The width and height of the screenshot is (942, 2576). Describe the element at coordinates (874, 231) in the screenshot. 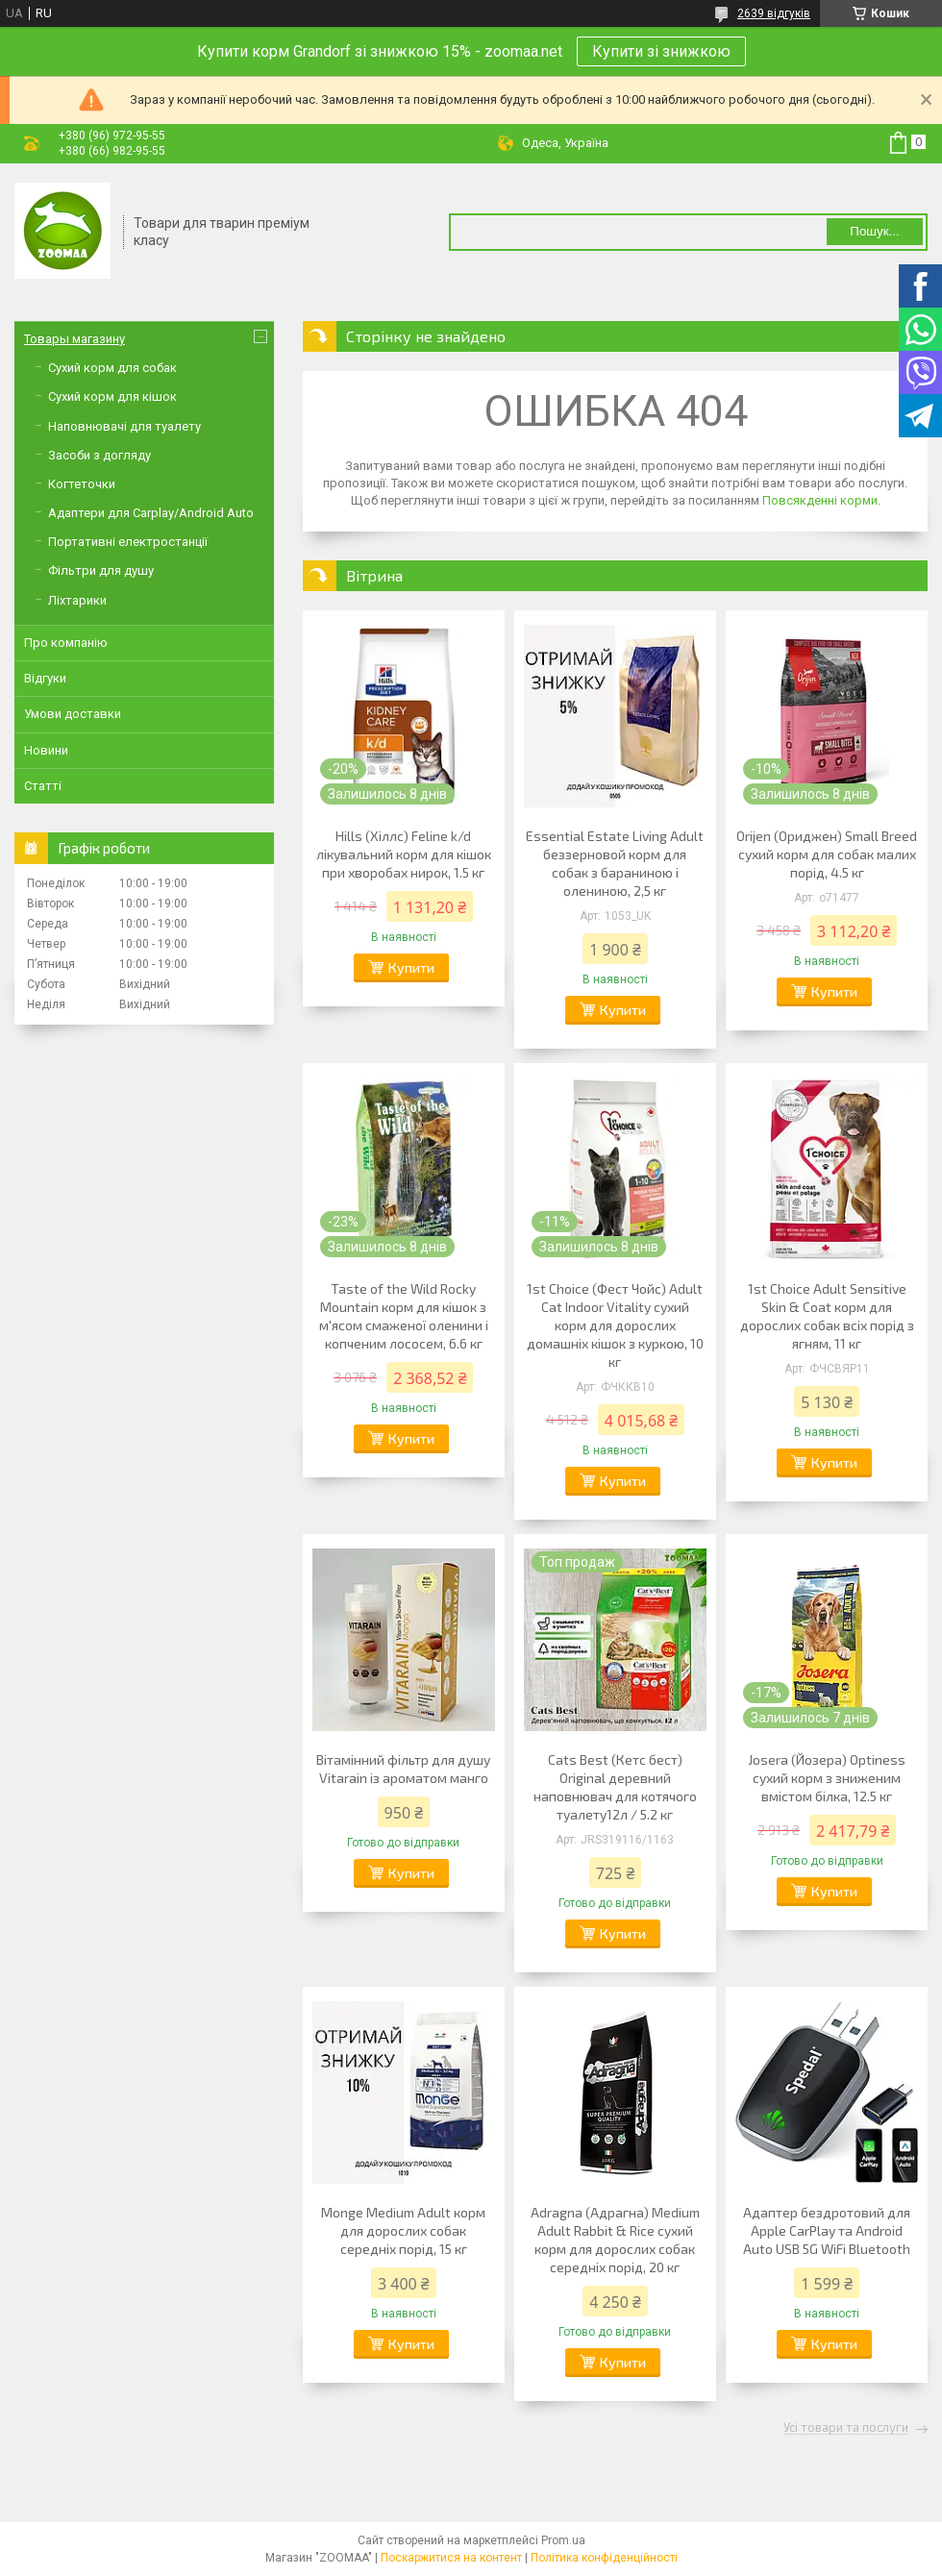

I see `Пошук... [Шукати]` at that location.